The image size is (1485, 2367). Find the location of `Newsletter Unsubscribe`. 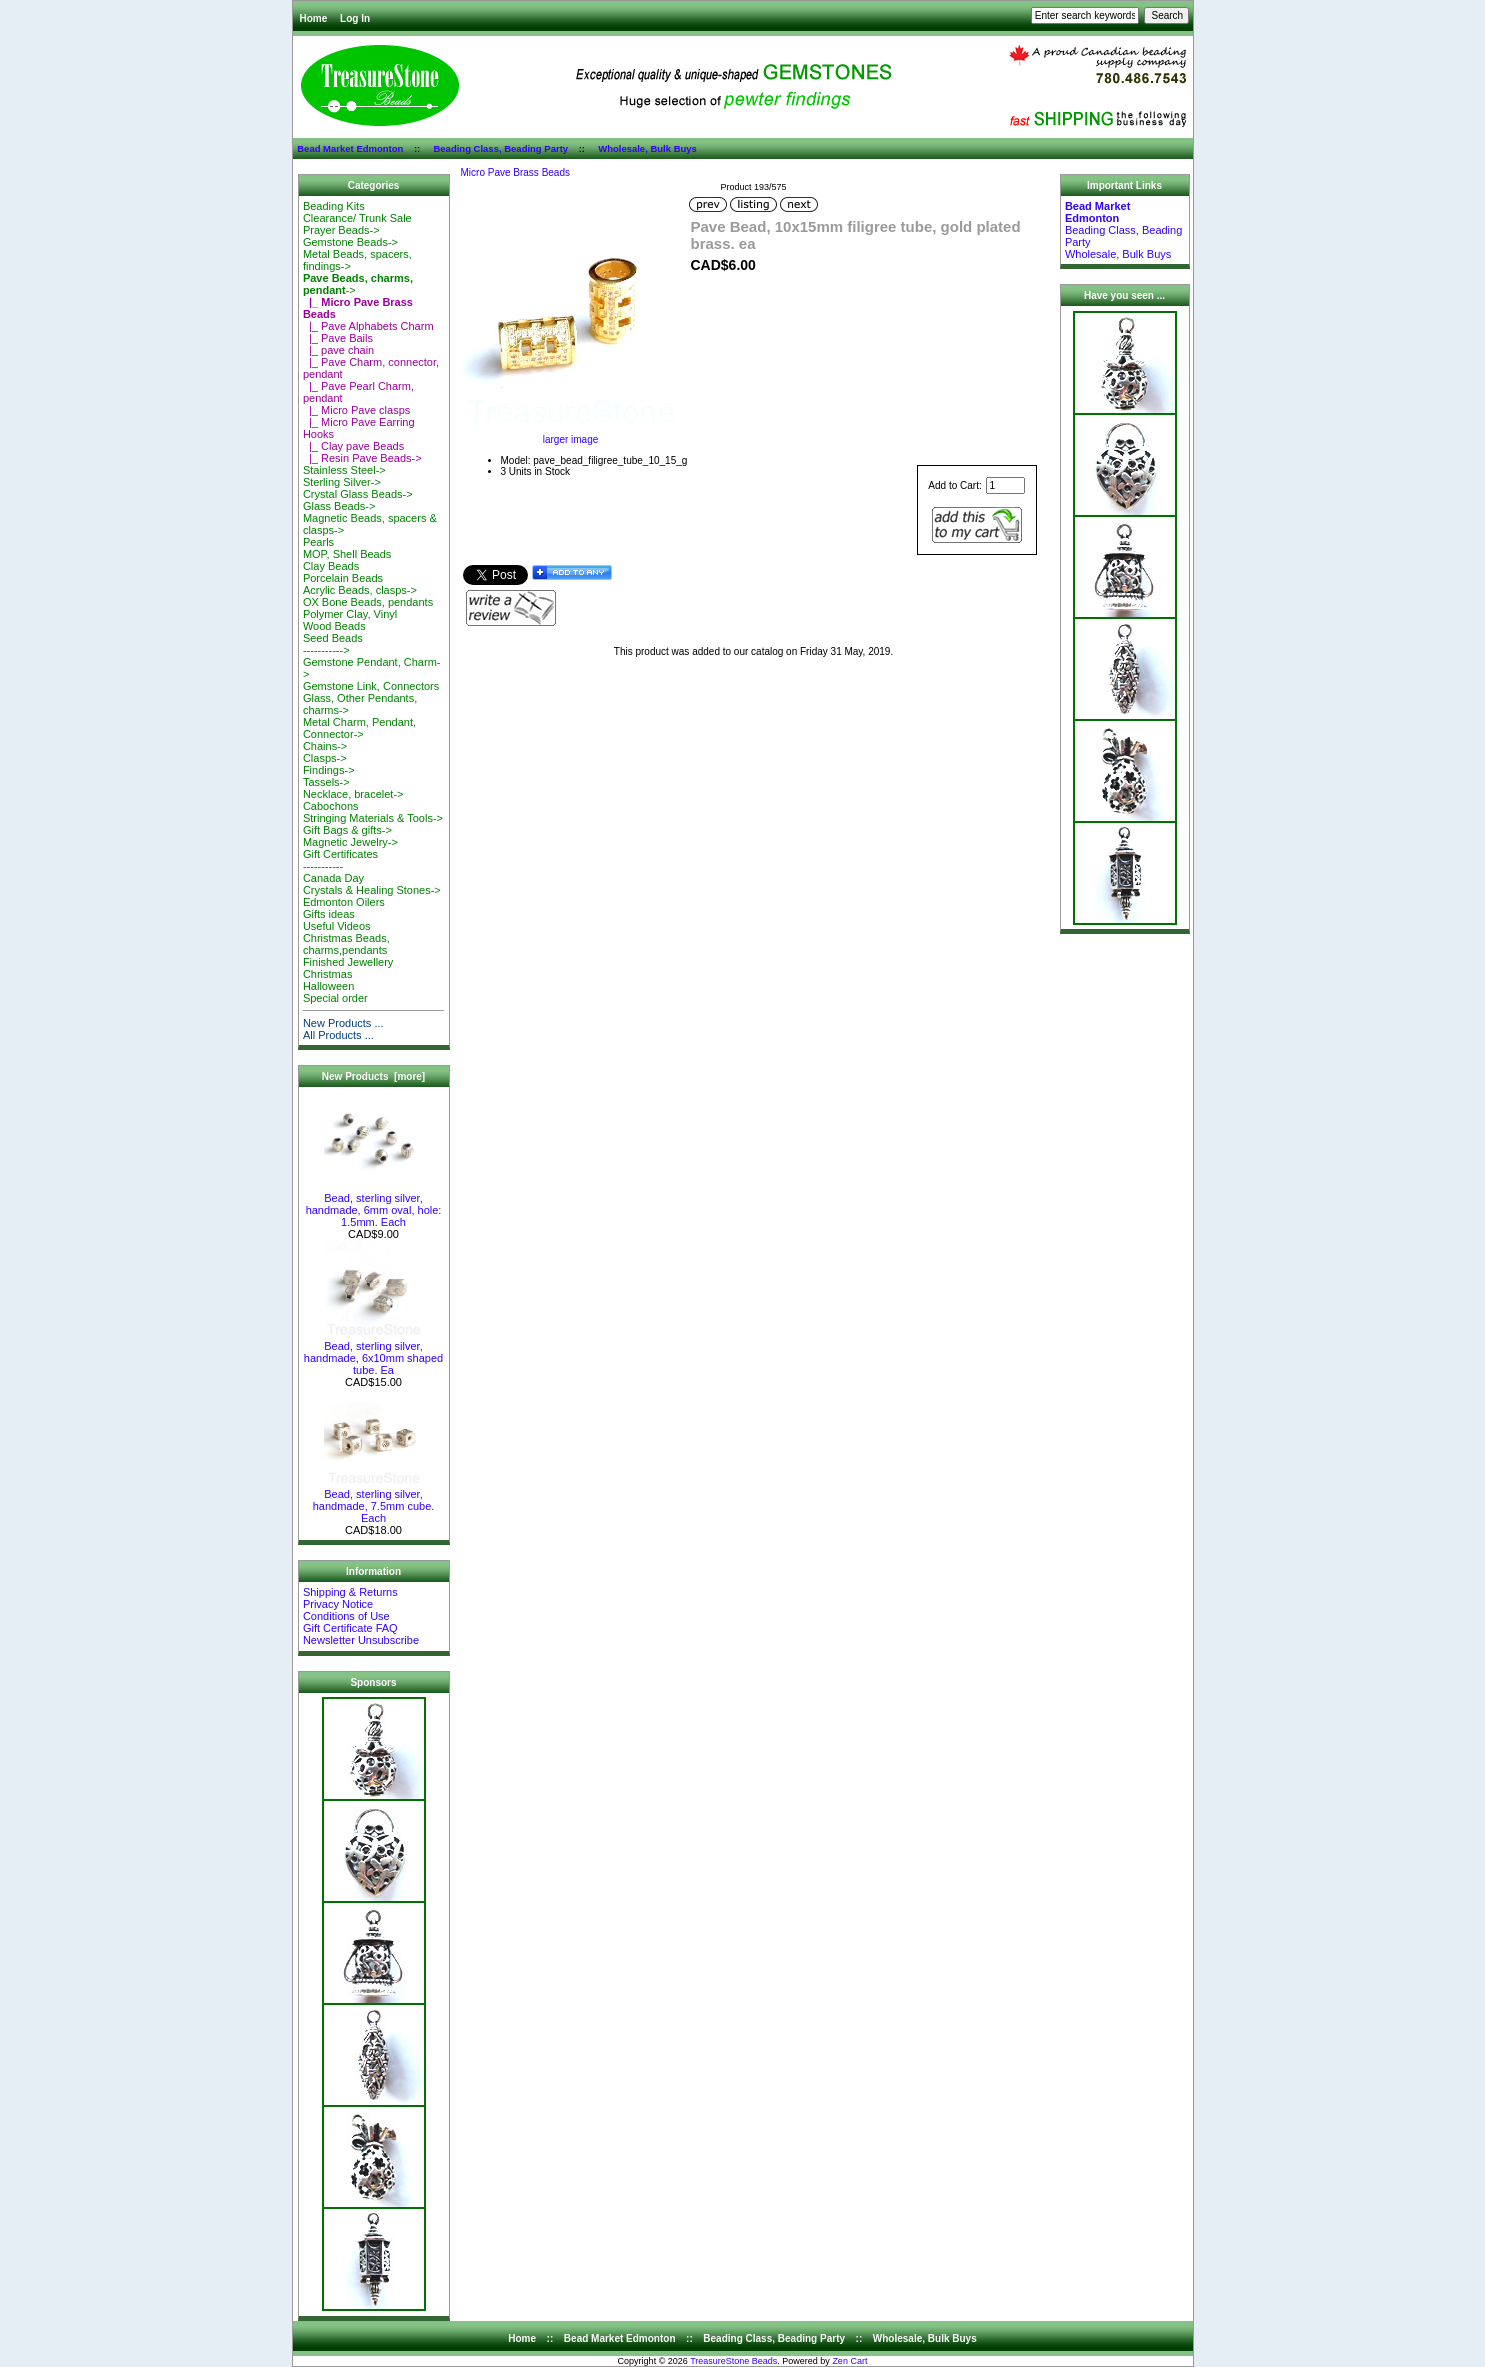

Newsletter Unsubscribe is located at coordinates (361, 1640).